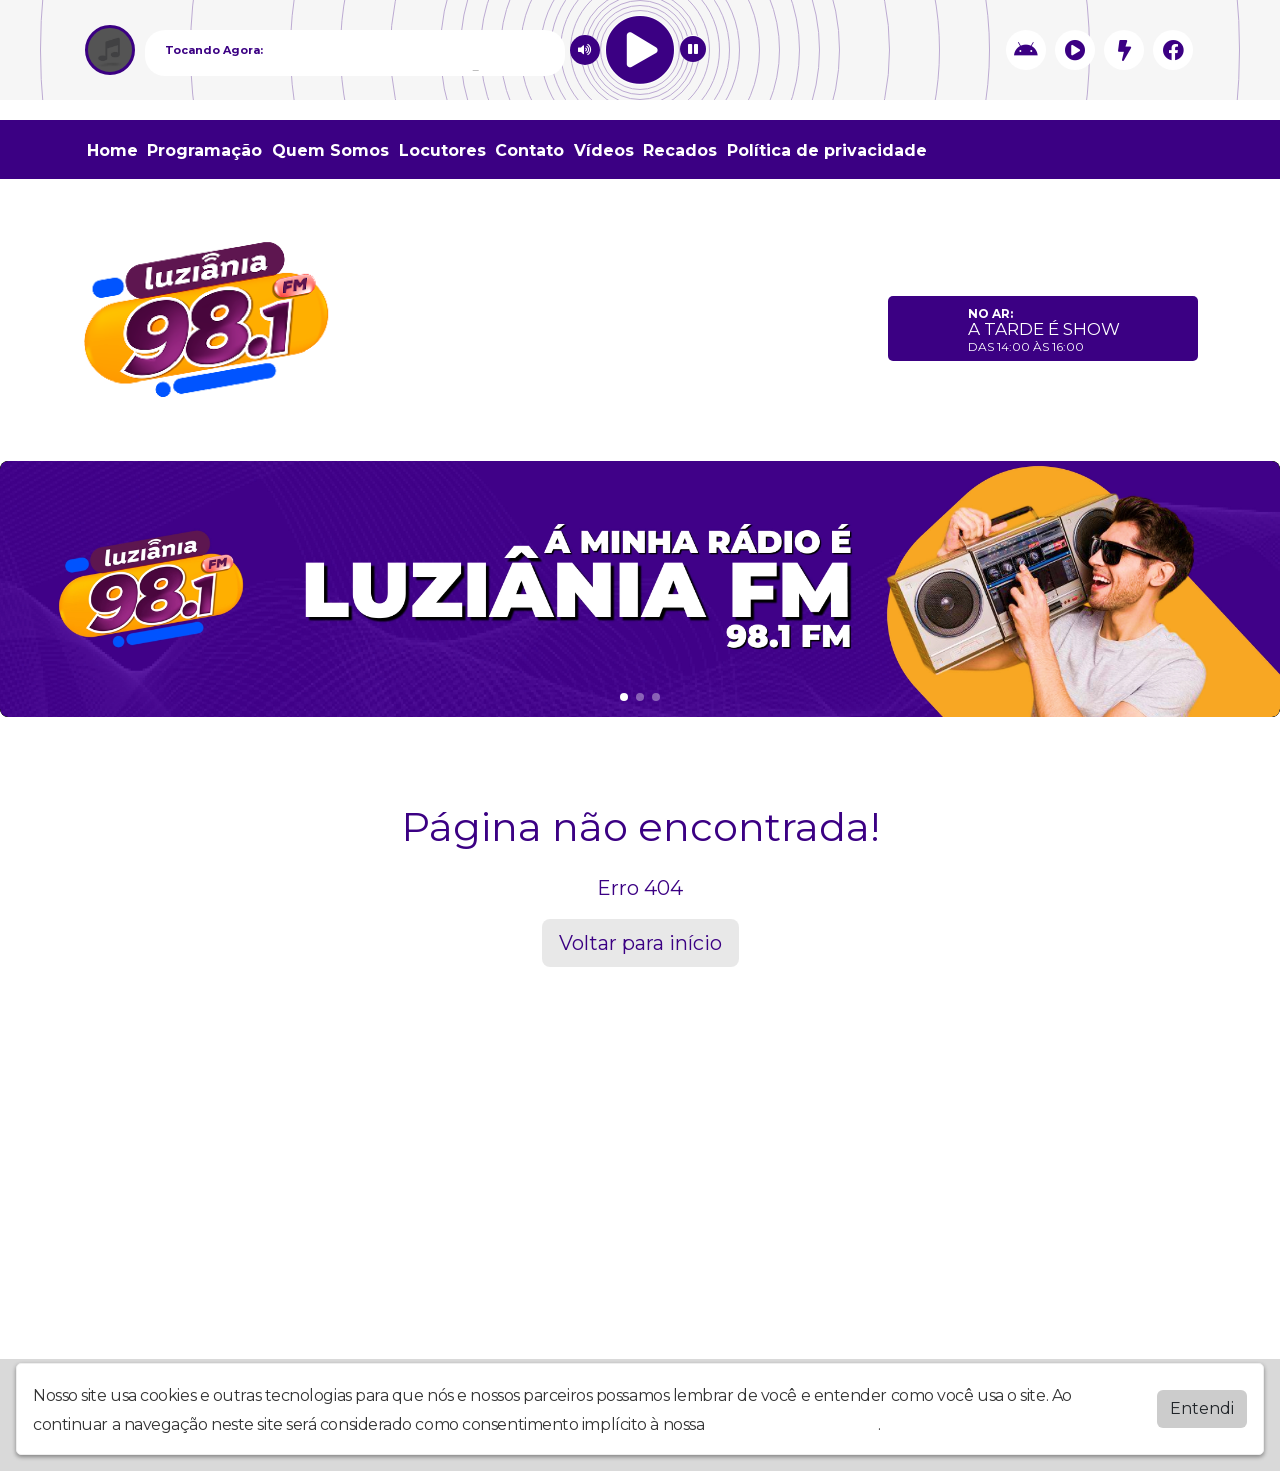 The width and height of the screenshot is (1280, 1471). What do you see at coordinates (529, 150) in the screenshot?
I see `Contato` at bounding box center [529, 150].